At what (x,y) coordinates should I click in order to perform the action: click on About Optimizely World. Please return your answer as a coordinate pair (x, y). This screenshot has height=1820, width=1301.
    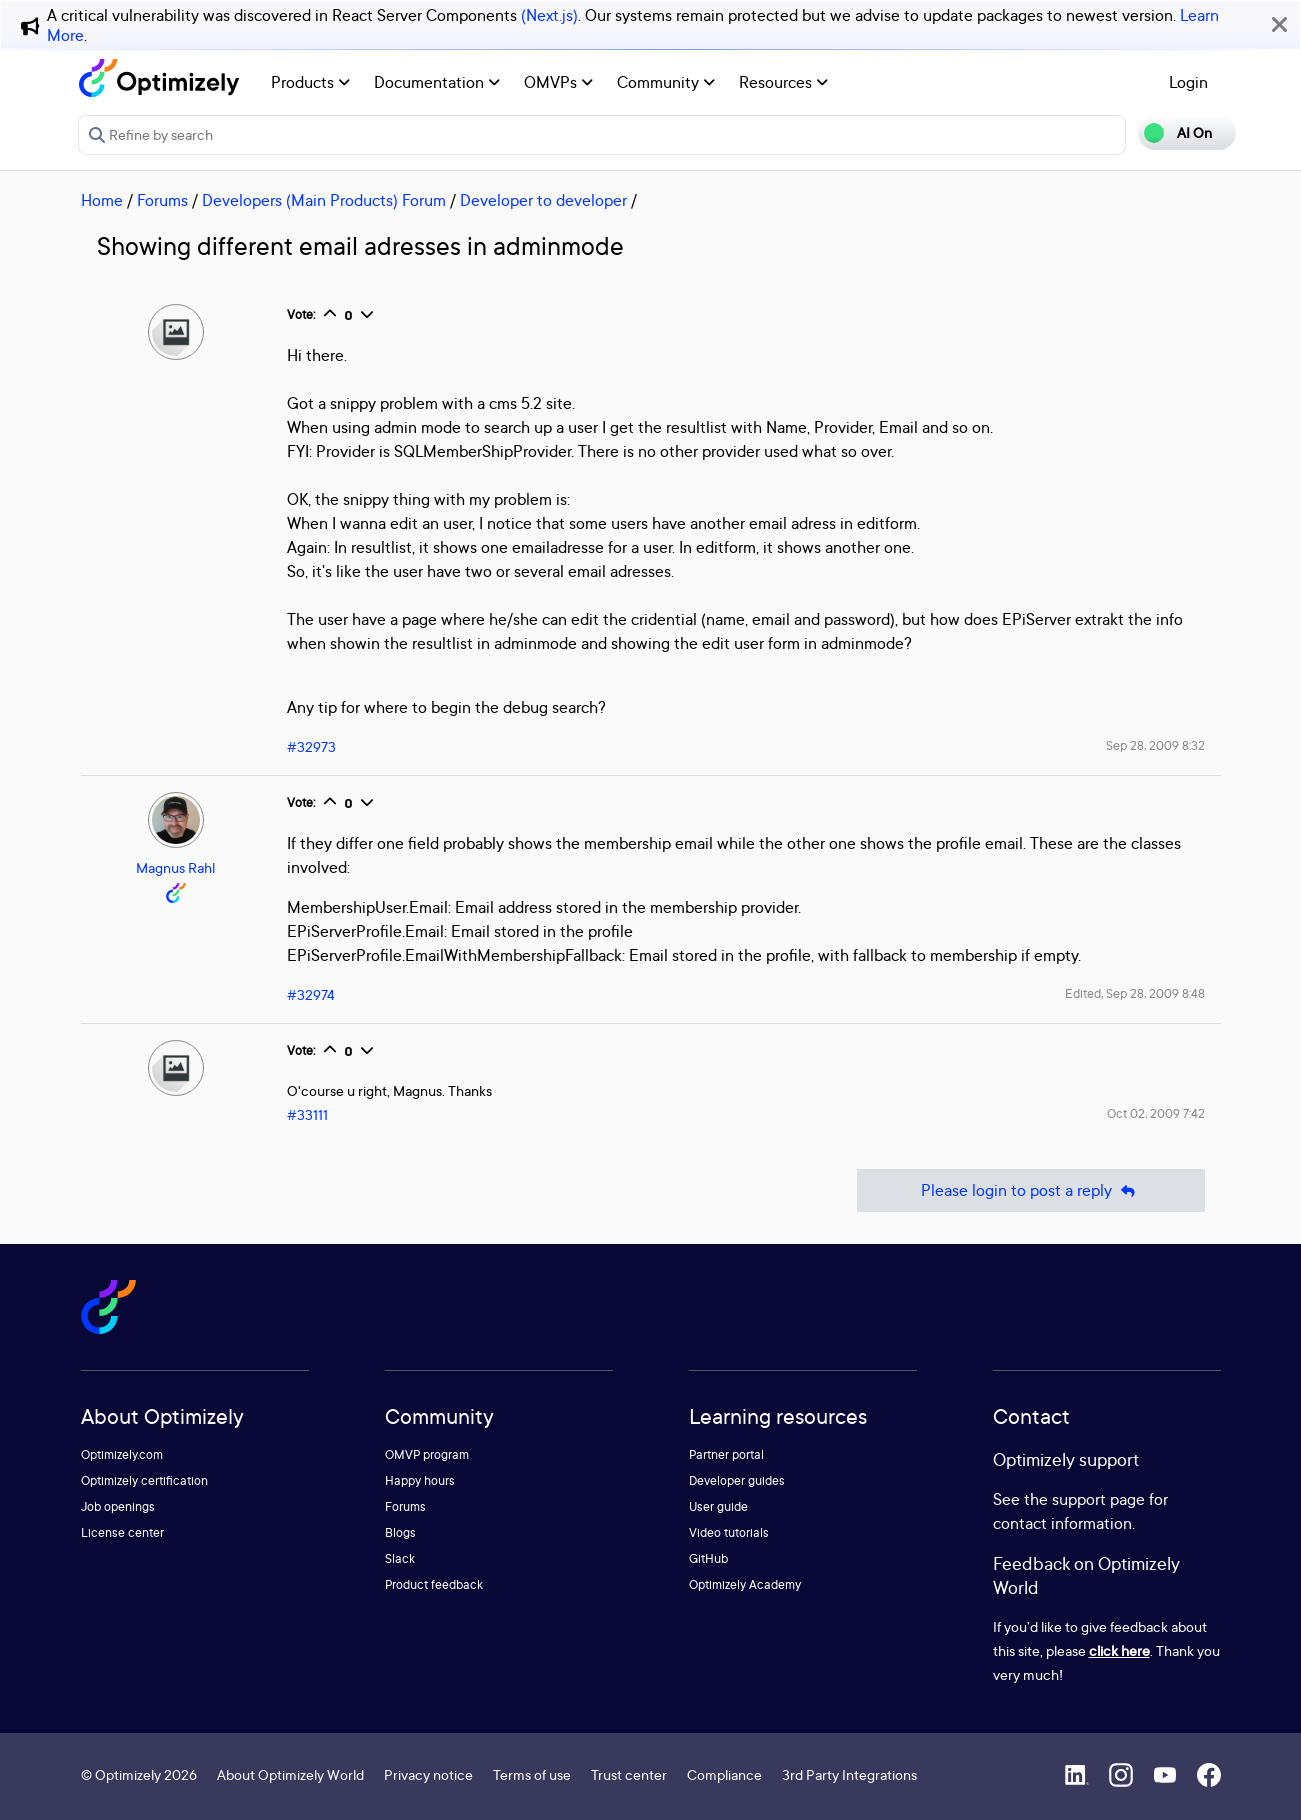
    Looking at the image, I should click on (290, 1774).